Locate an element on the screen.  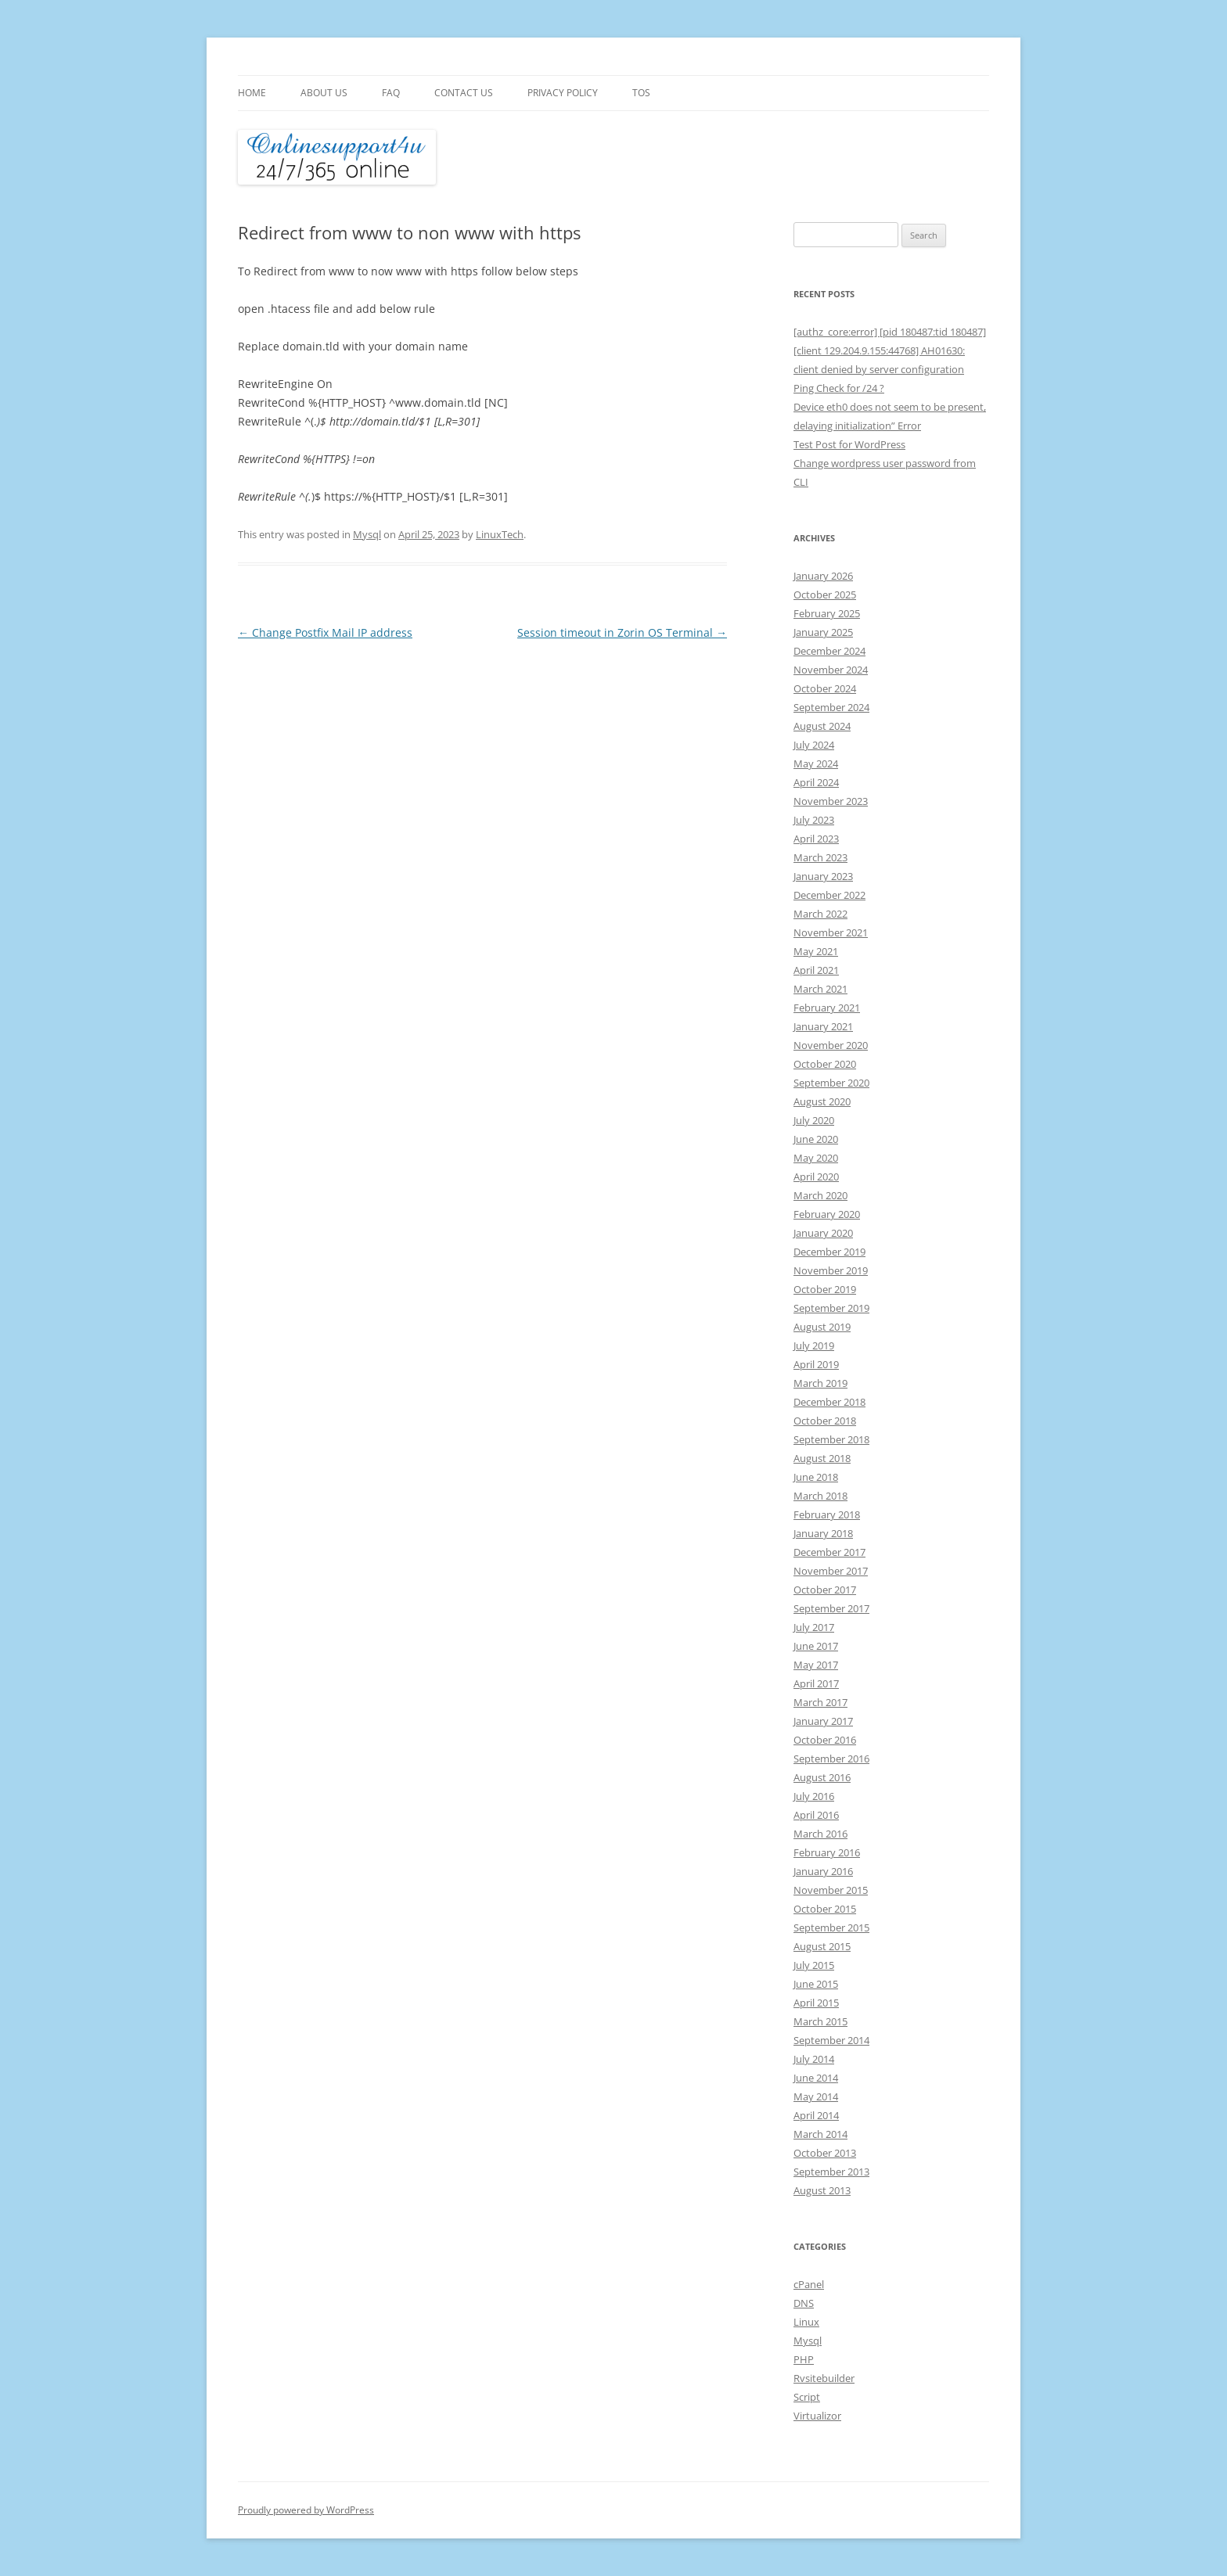
October 2017 is located at coordinates (824, 1590).